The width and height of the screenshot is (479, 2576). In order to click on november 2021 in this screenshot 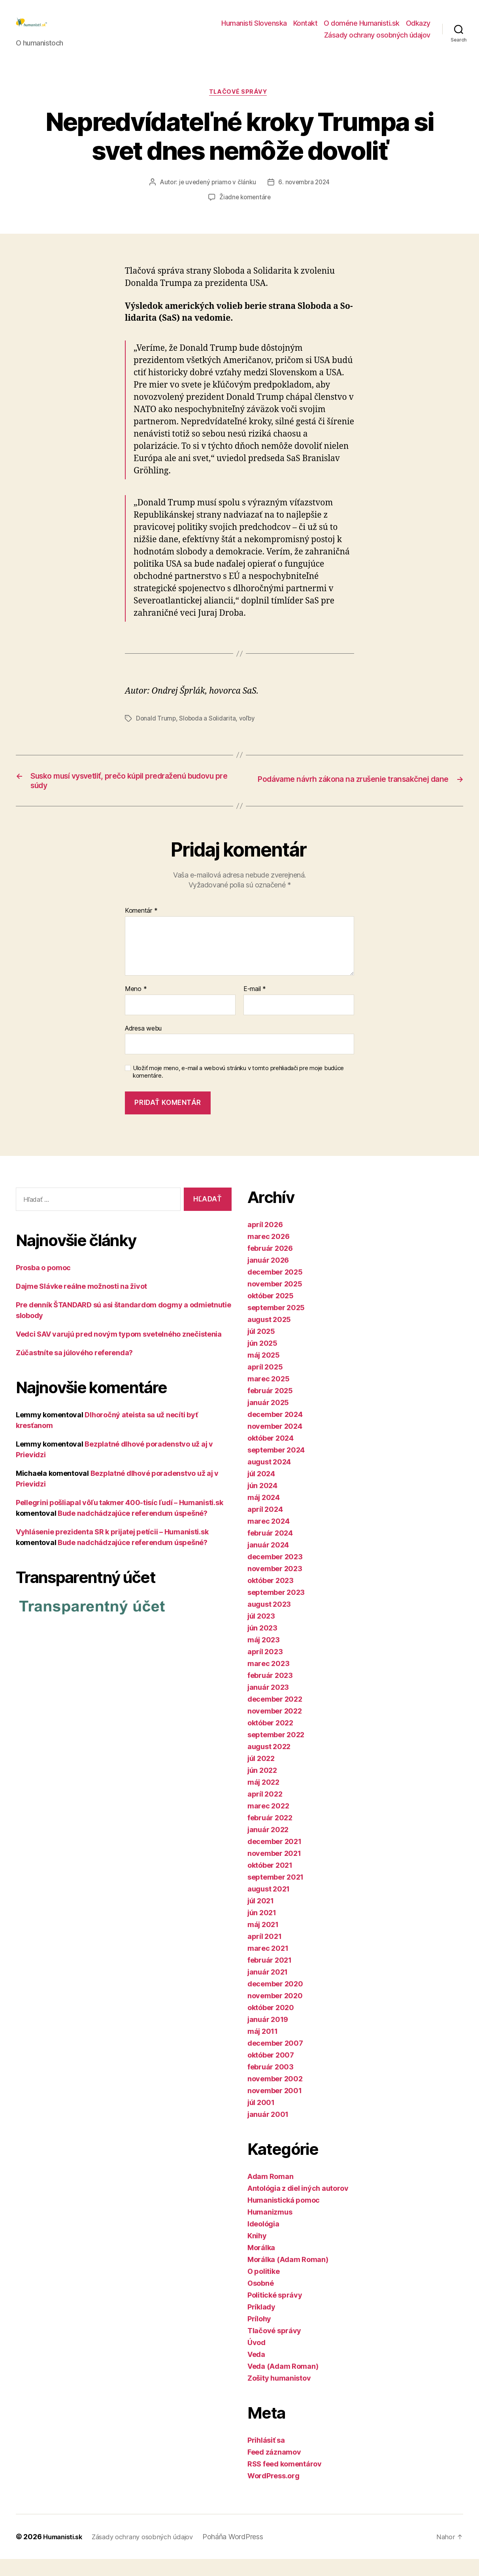, I will do `click(274, 1870)`.